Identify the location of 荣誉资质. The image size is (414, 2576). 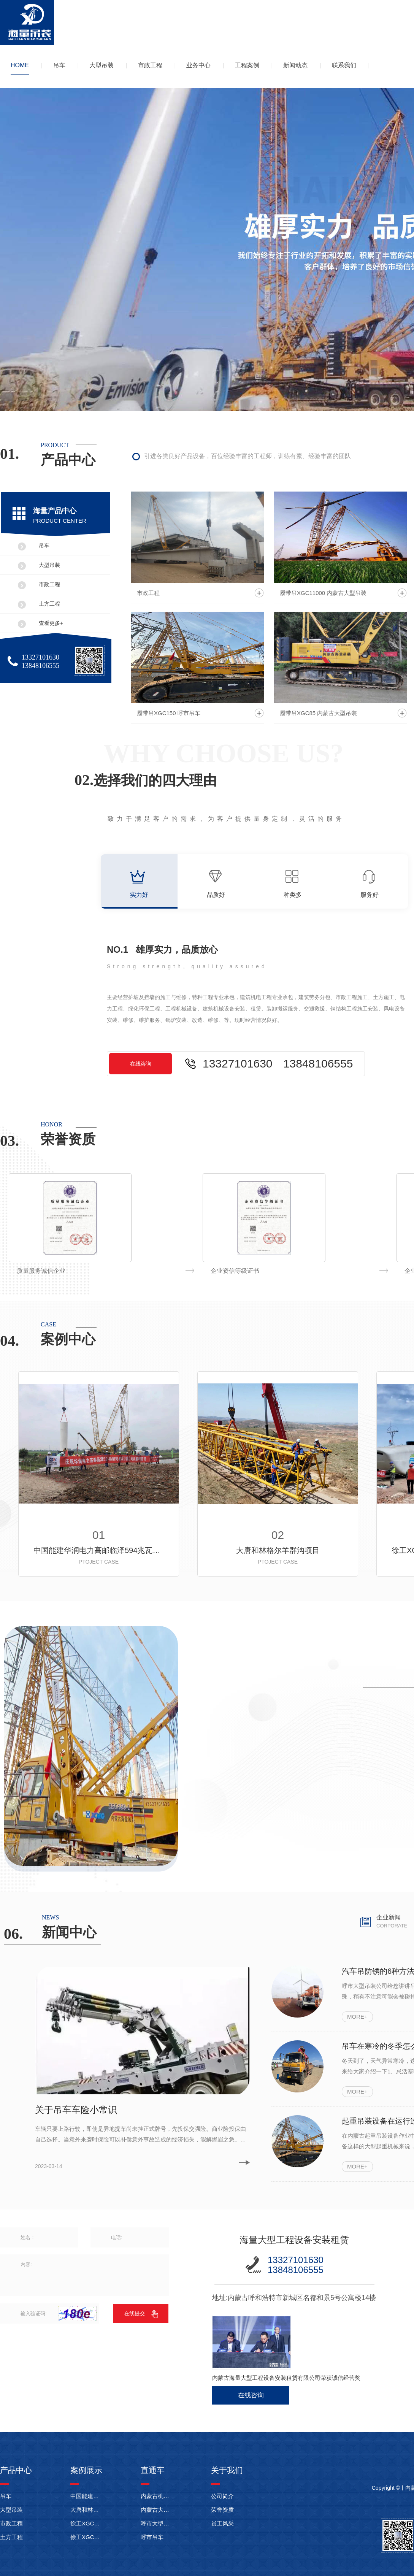
(222, 2509).